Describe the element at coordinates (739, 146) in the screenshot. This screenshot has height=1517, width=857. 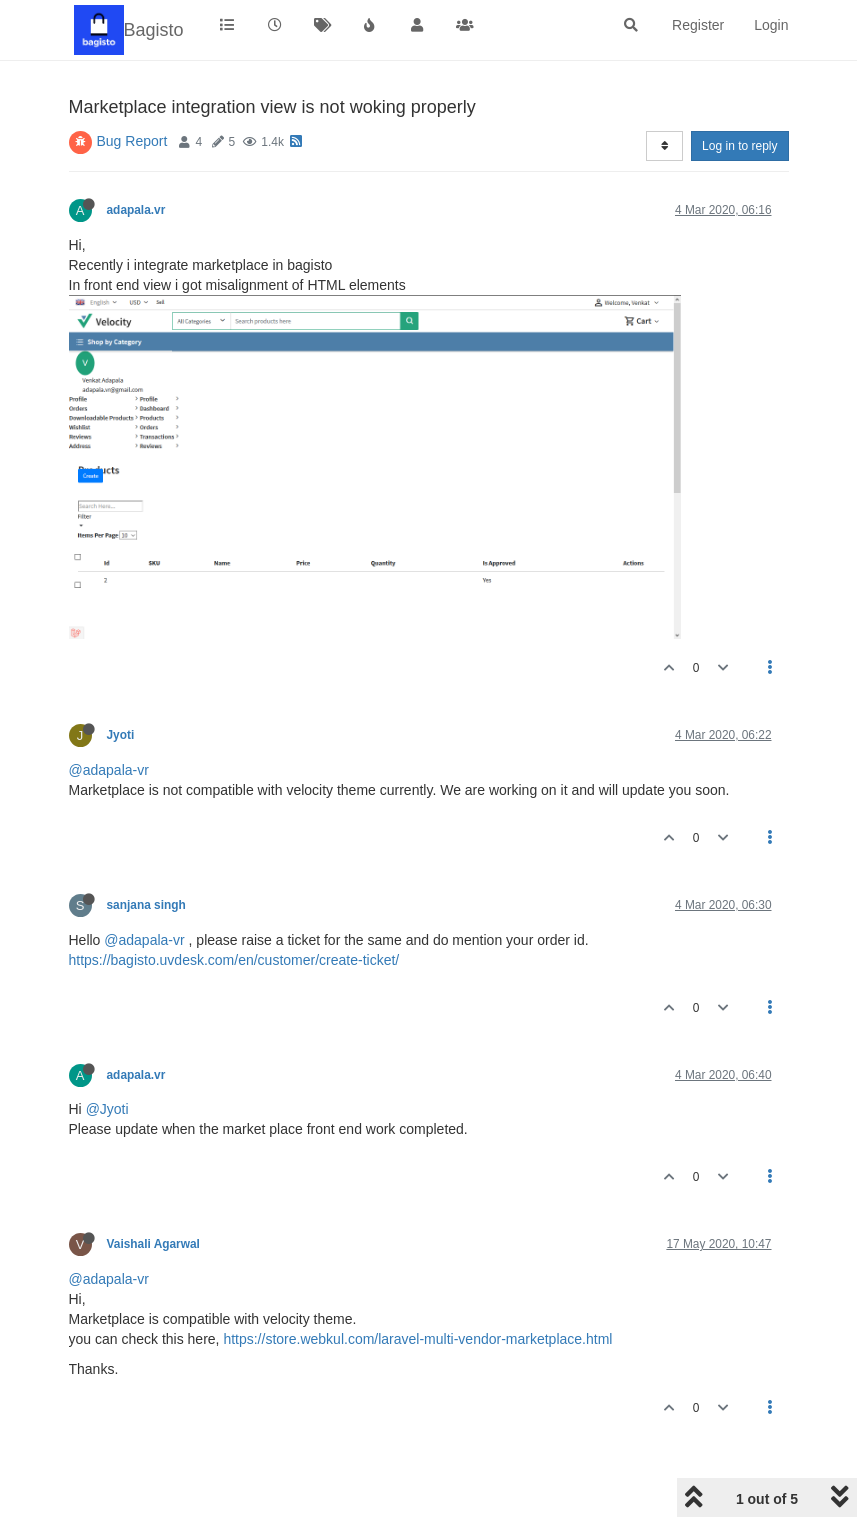
I see `Log in to reply` at that location.